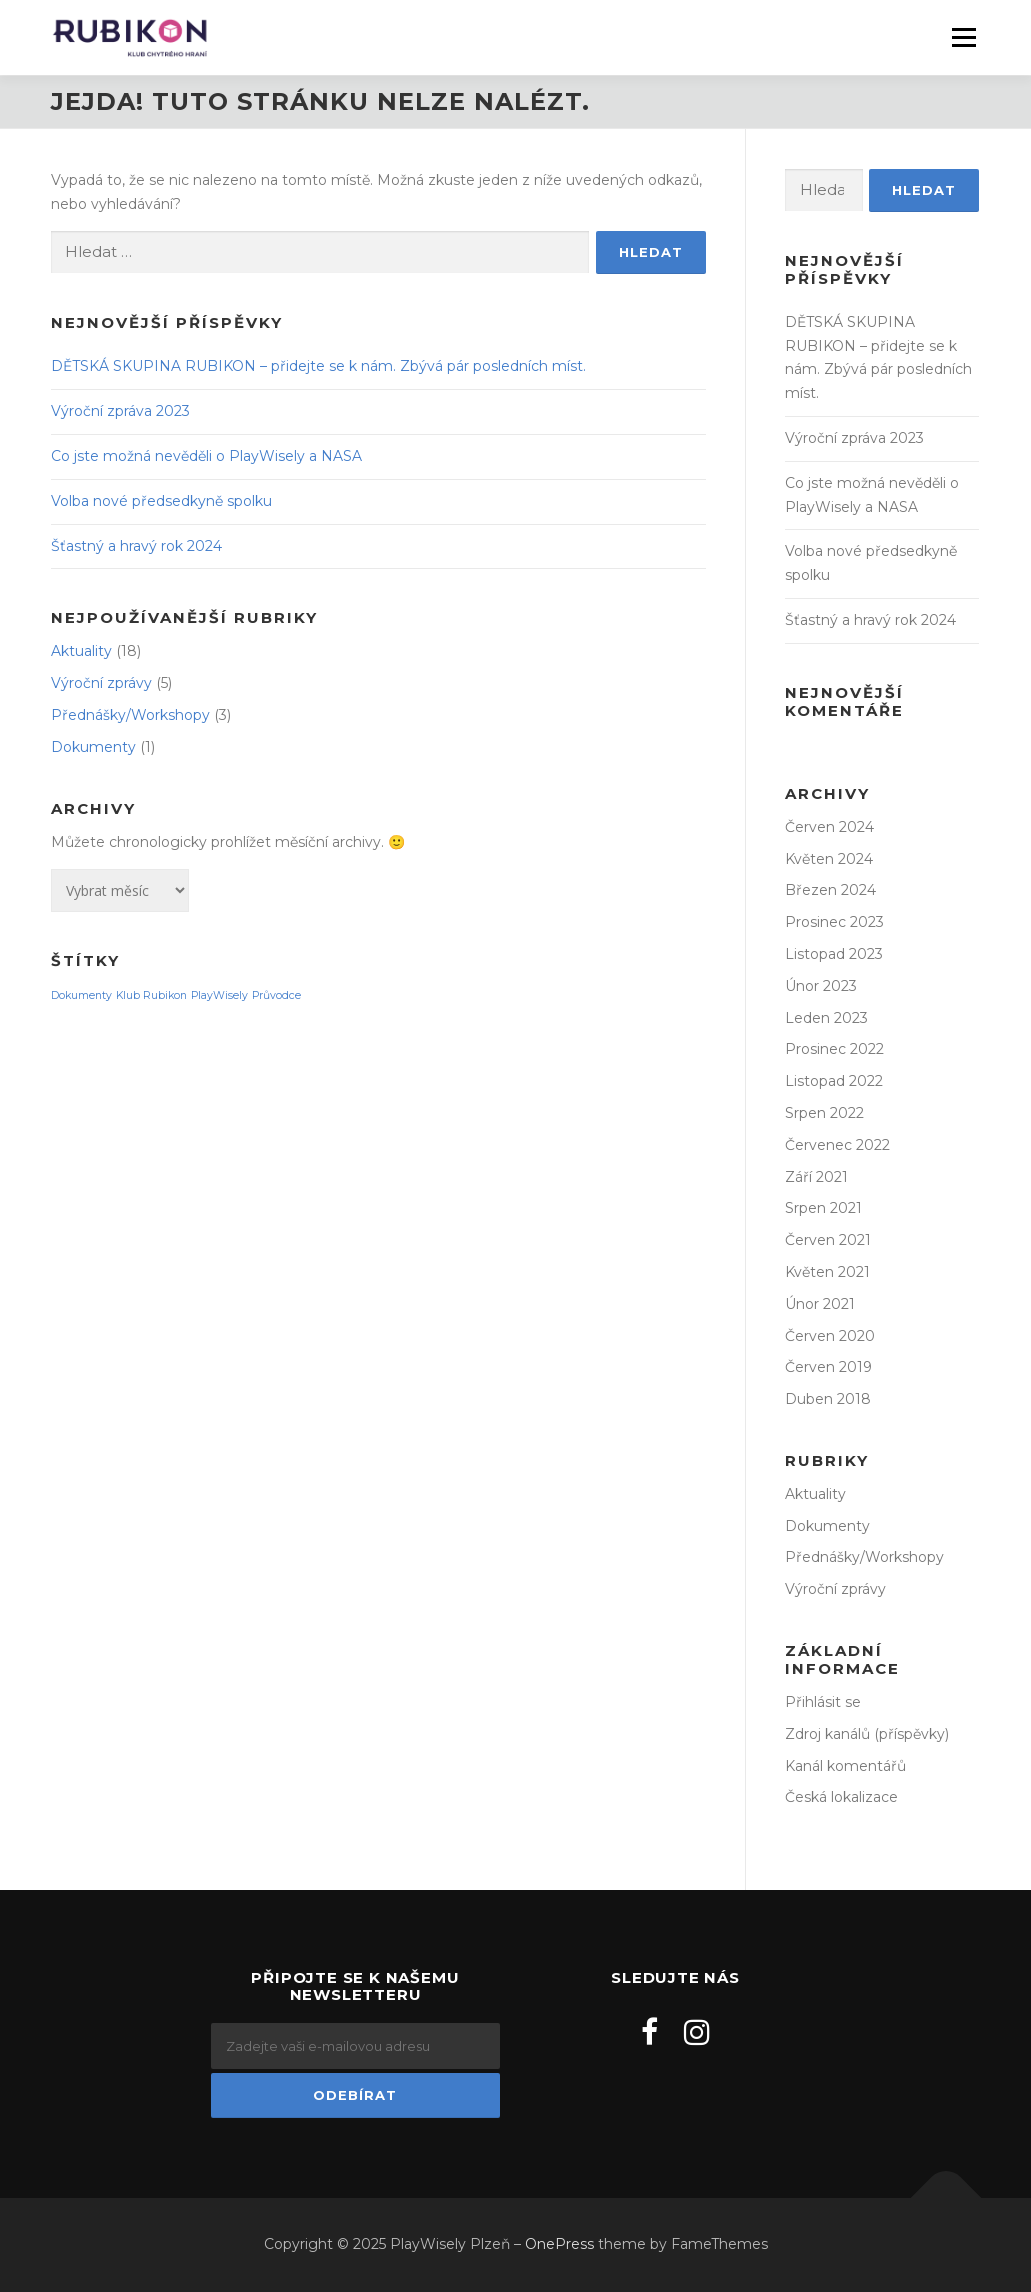  Describe the element at coordinates (828, 1240) in the screenshot. I see `Červen 2021` at that location.